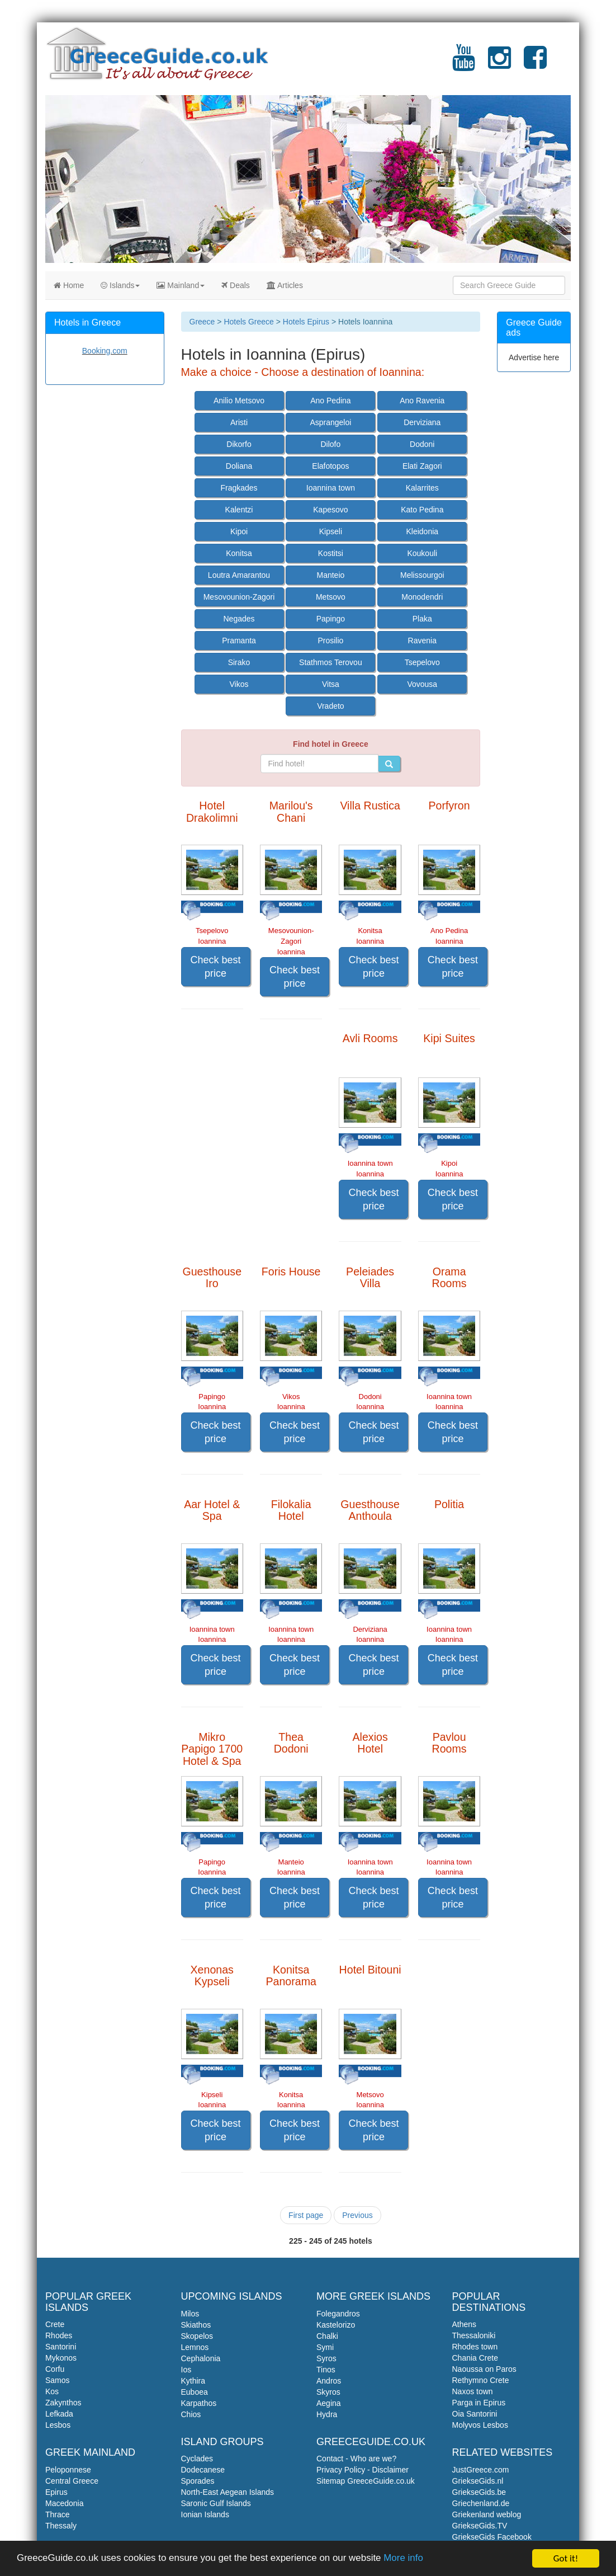 The width and height of the screenshot is (616, 2576). I want to click on Lesbos, so click(57, 2424).